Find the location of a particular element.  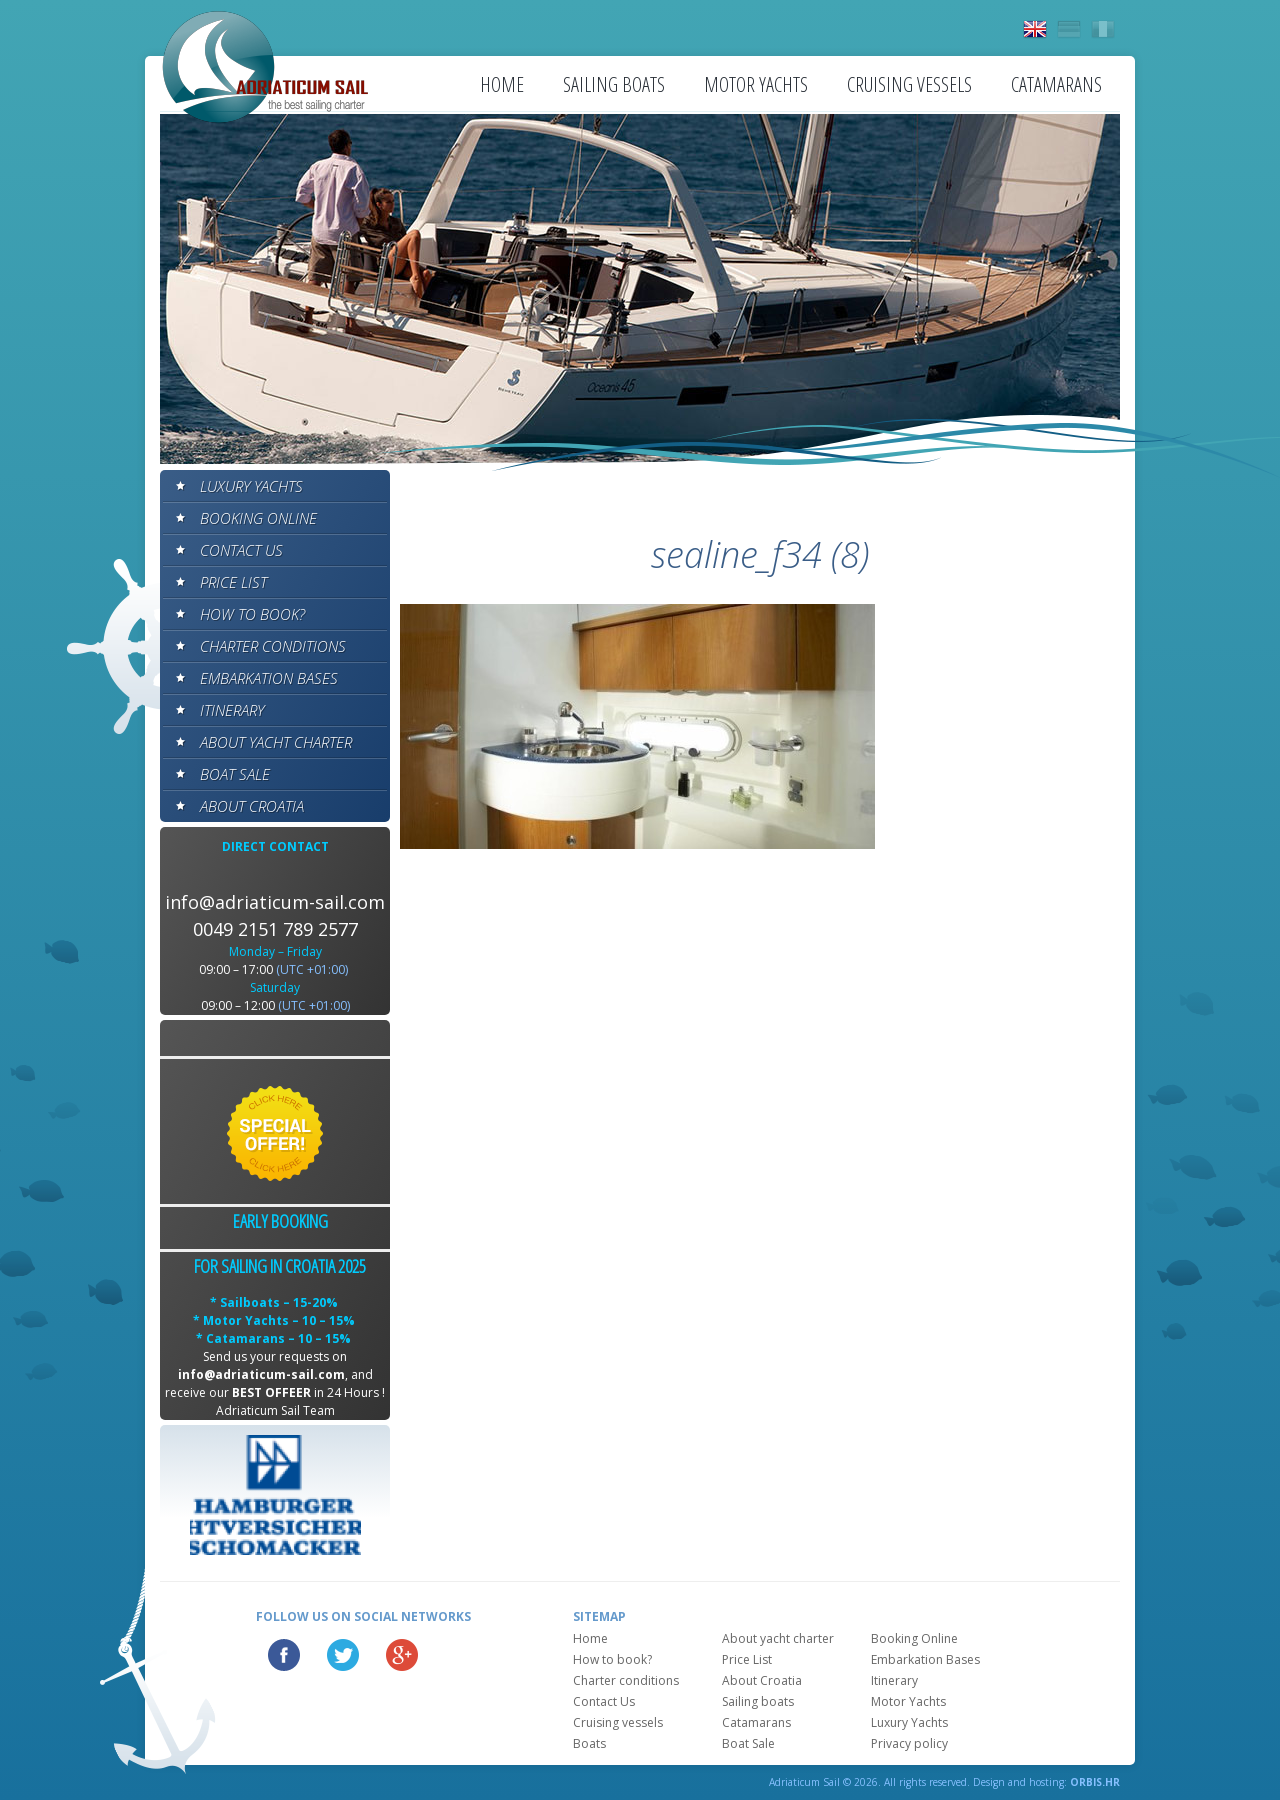

Cruising vessels is located at coordinates (909, 84).